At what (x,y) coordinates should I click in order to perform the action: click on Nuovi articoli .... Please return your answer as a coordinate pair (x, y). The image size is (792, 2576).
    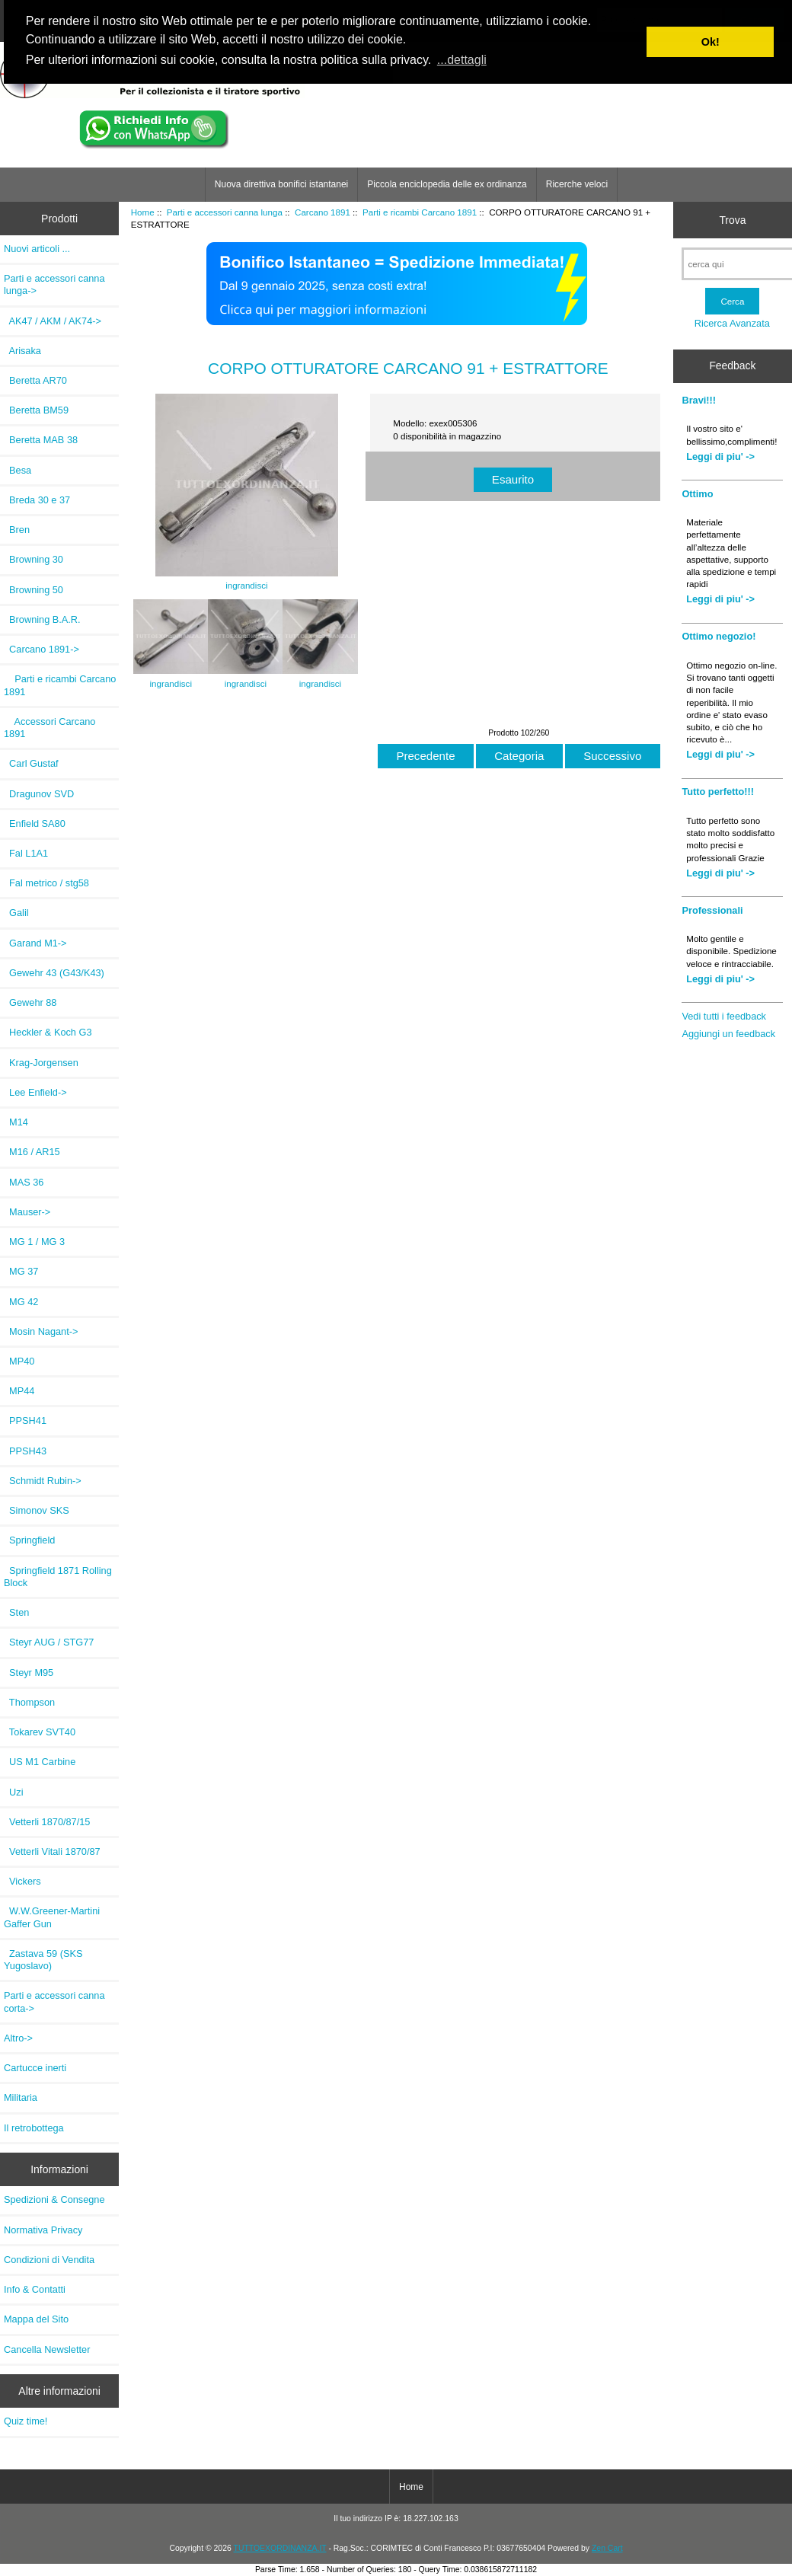
    Looking at the image, I should click on (37, 248).